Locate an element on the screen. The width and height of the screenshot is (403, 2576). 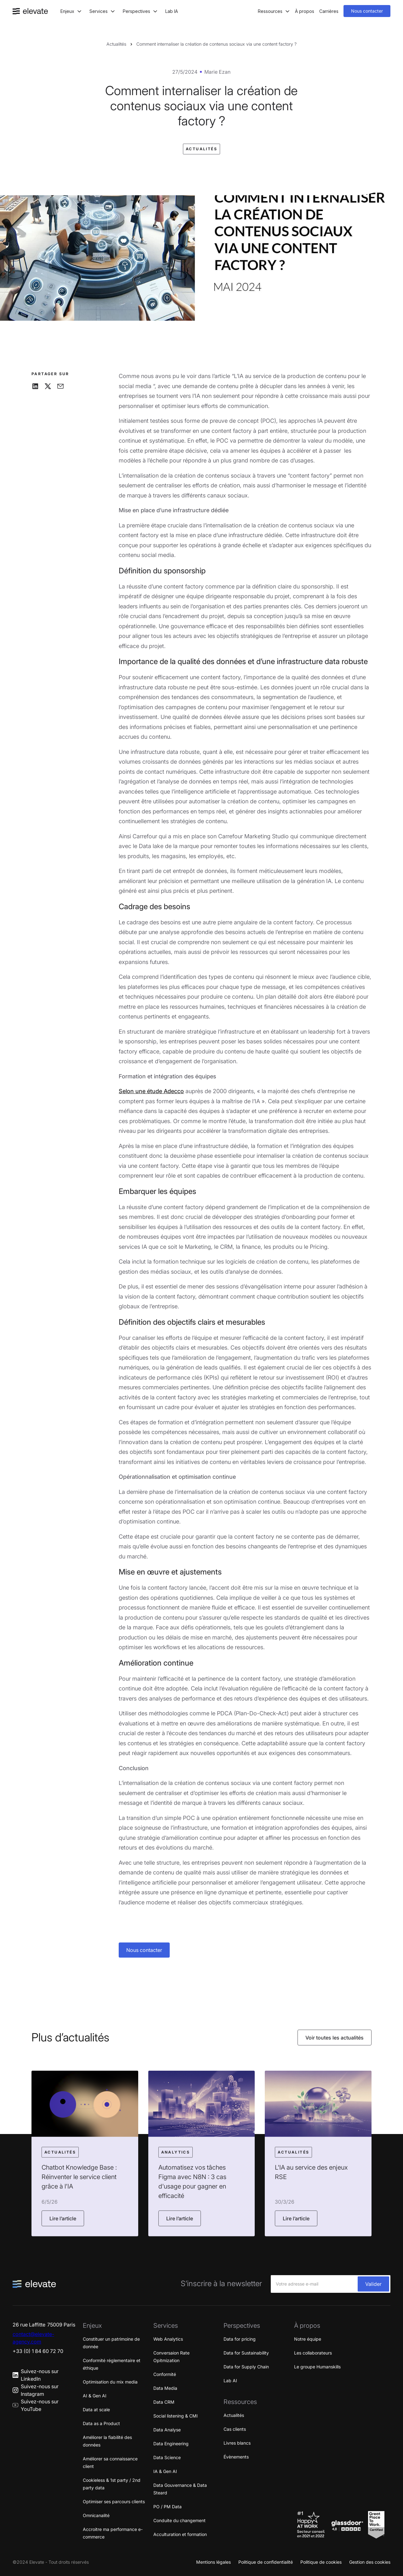
Social listening & CMI is located at coordinates (175, 2415).